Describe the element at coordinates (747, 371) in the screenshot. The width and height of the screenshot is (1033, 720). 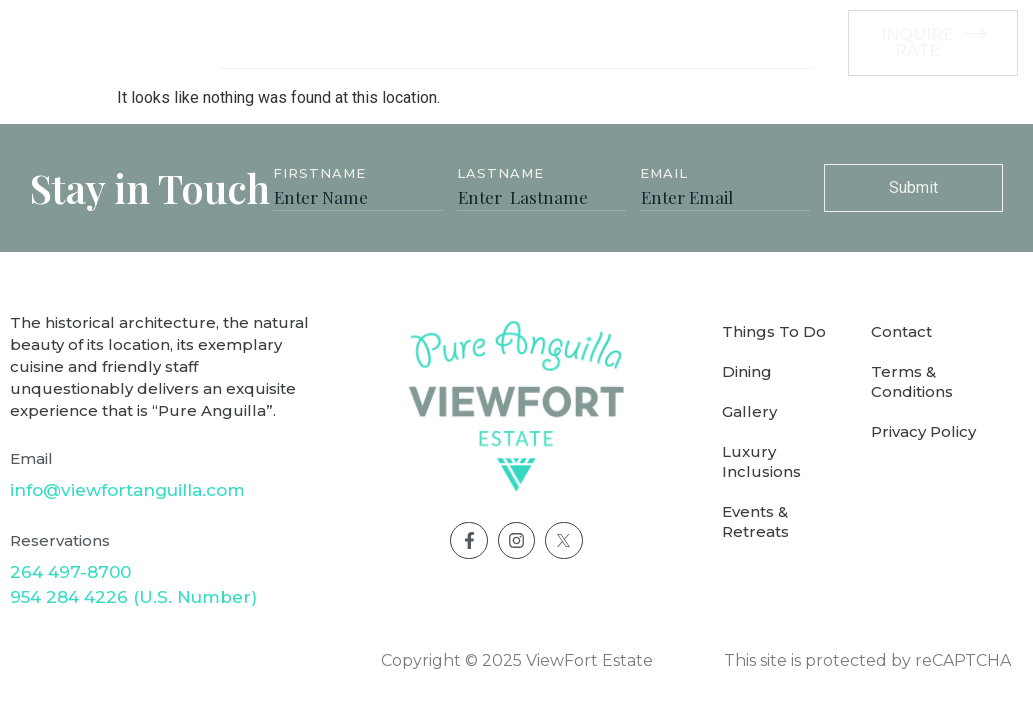
I see `Dining` at that location.